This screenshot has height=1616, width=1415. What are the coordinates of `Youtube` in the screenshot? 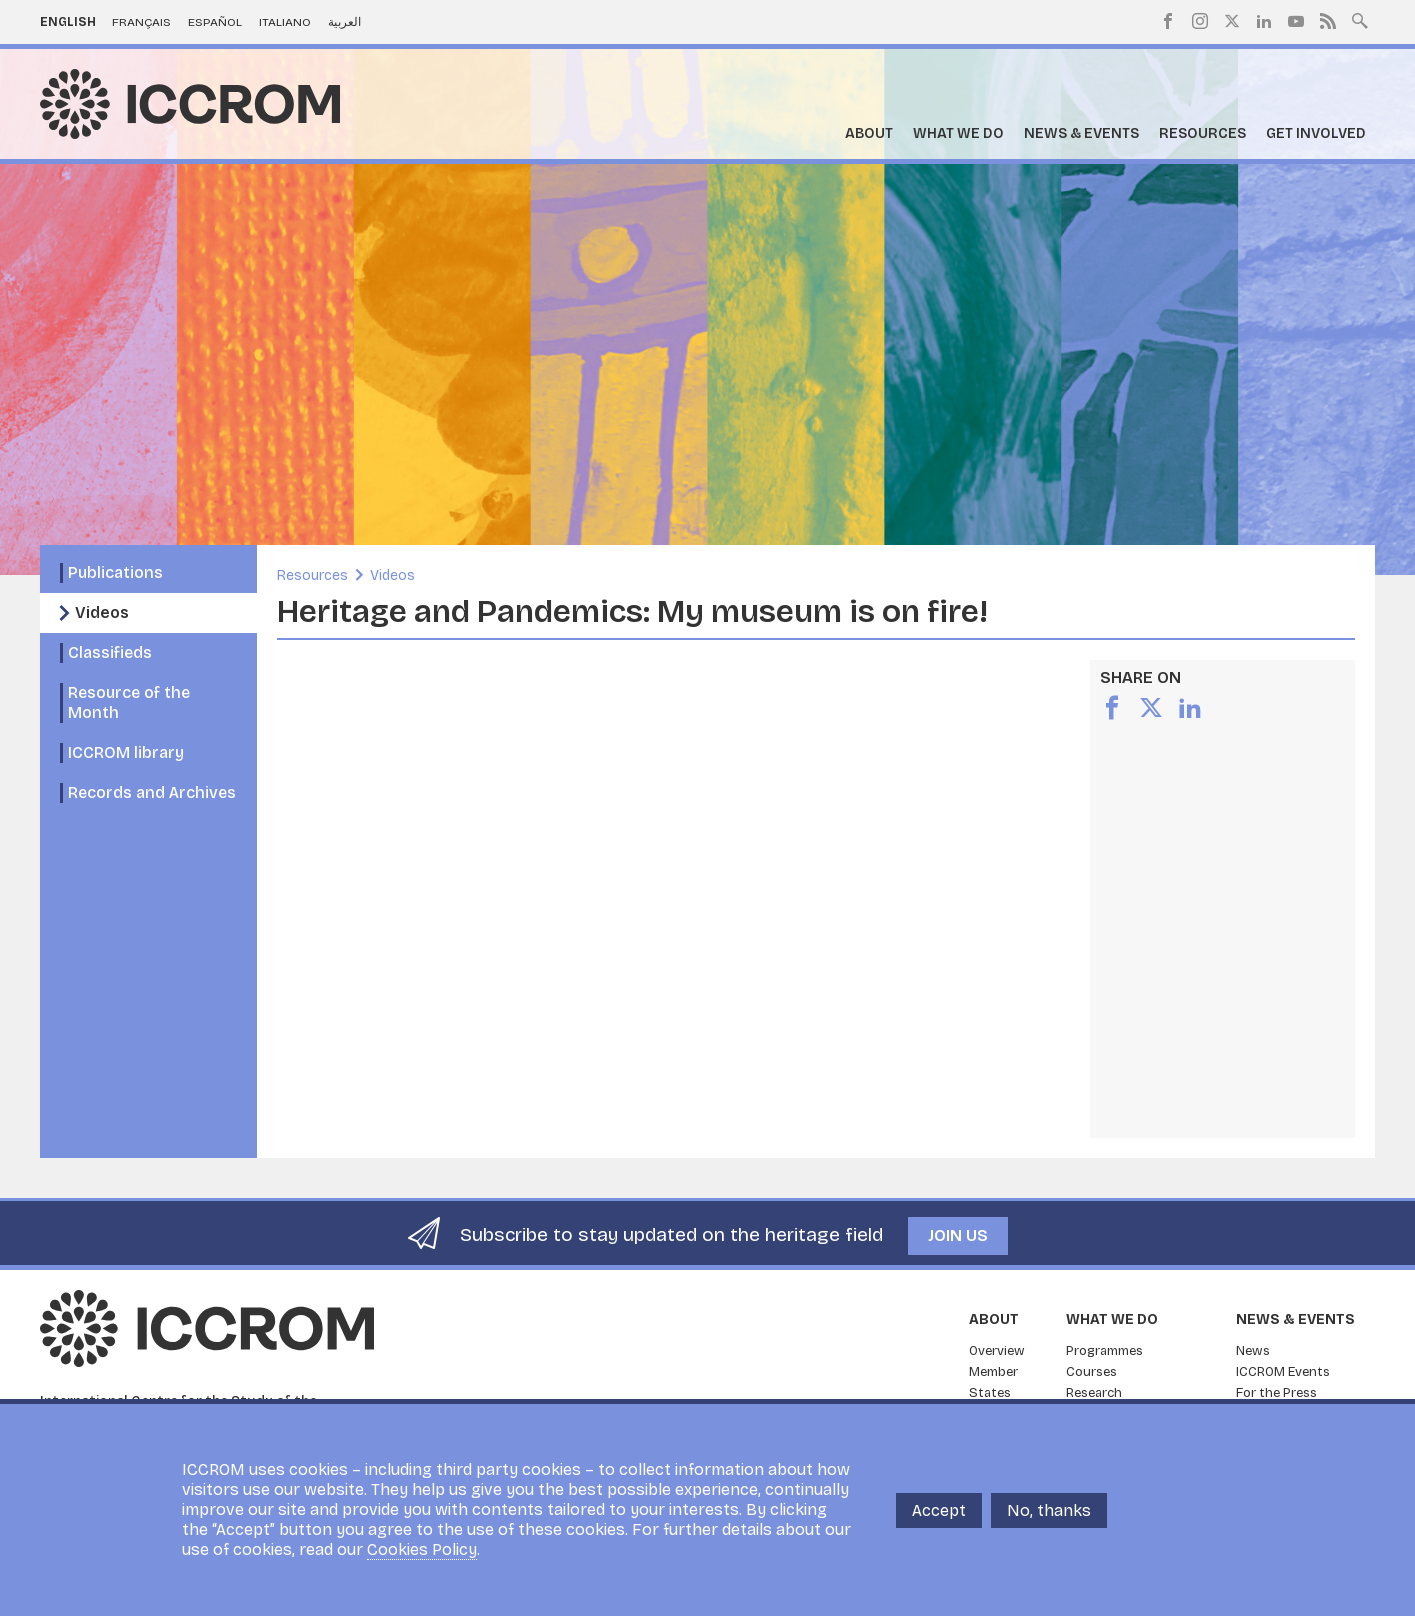 It's located at (1296, 21).